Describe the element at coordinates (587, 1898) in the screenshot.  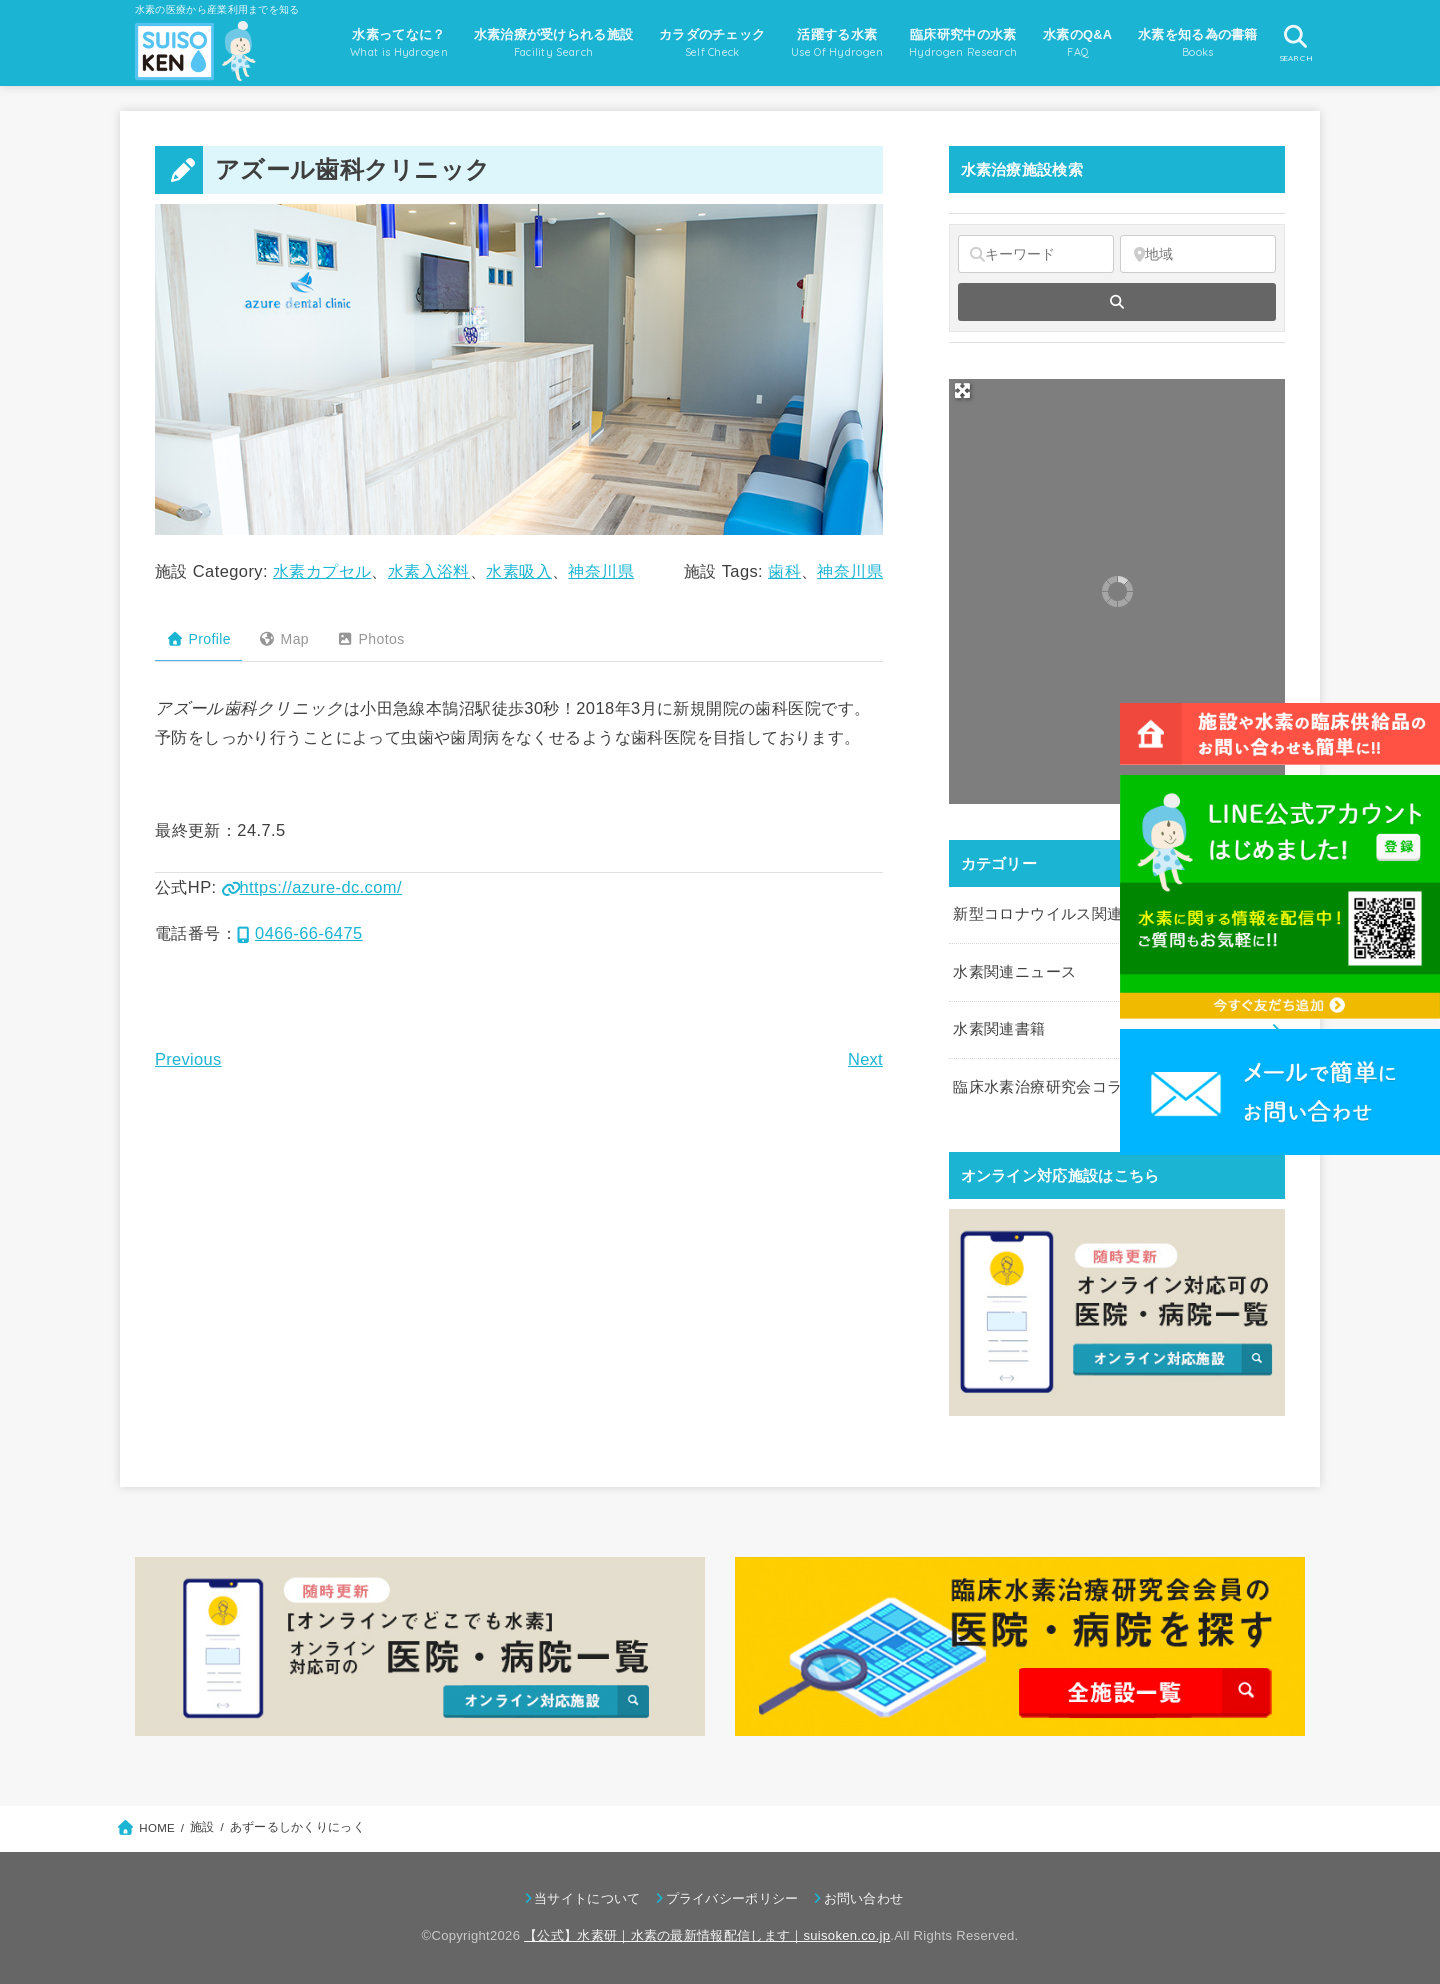
I see `当サイトについて` at that location.